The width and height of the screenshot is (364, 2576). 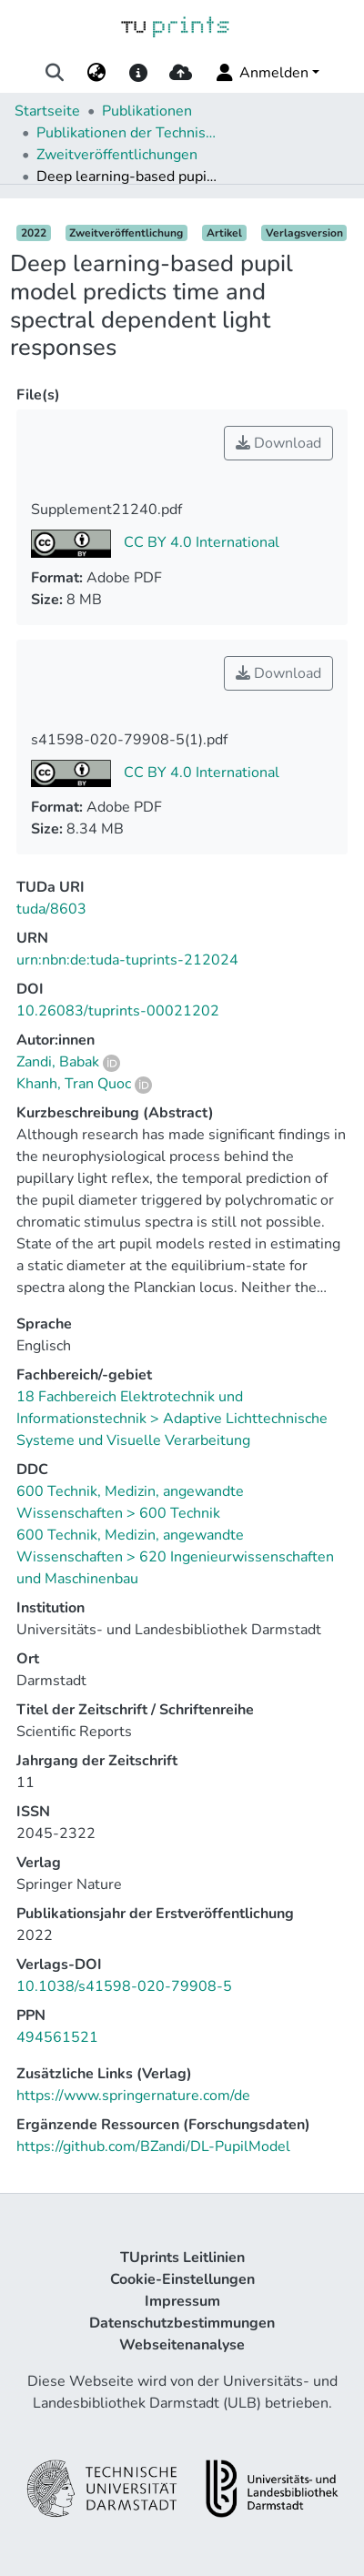 What do you see at coordinates (147, 111) in the screenshot?
I see `Publikationen` at bounding box center [147, 111].